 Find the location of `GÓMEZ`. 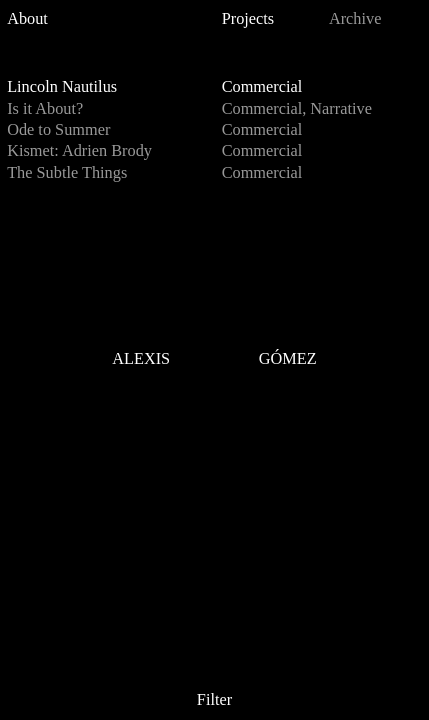

GÓMEZ is located at coordinates (288, 359).